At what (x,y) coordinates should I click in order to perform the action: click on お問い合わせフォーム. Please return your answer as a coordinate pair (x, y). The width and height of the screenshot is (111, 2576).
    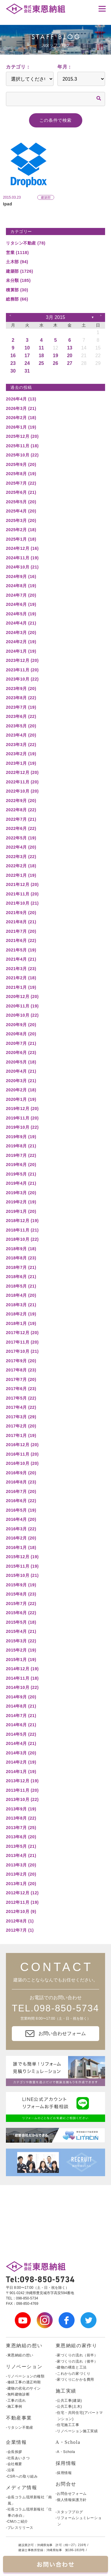
    Looking at the image, I should click on (55, 2033).